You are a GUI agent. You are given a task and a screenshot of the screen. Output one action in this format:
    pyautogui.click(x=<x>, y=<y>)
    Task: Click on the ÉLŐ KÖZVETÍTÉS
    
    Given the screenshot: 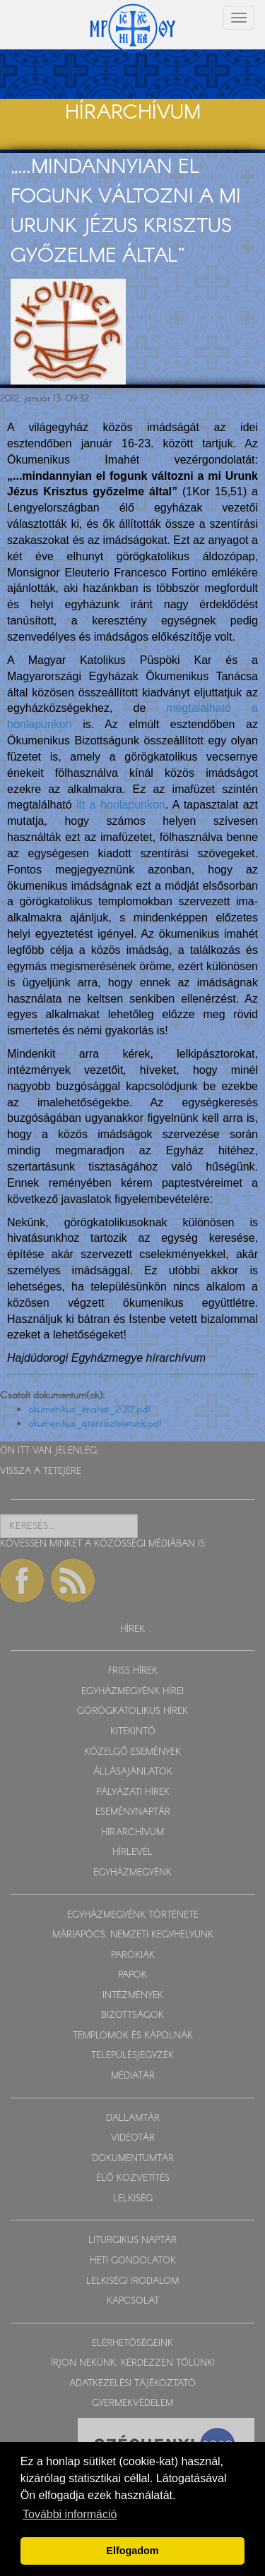 What is the action you would take?
    pyautogui.click(x=133, y=2178)
    